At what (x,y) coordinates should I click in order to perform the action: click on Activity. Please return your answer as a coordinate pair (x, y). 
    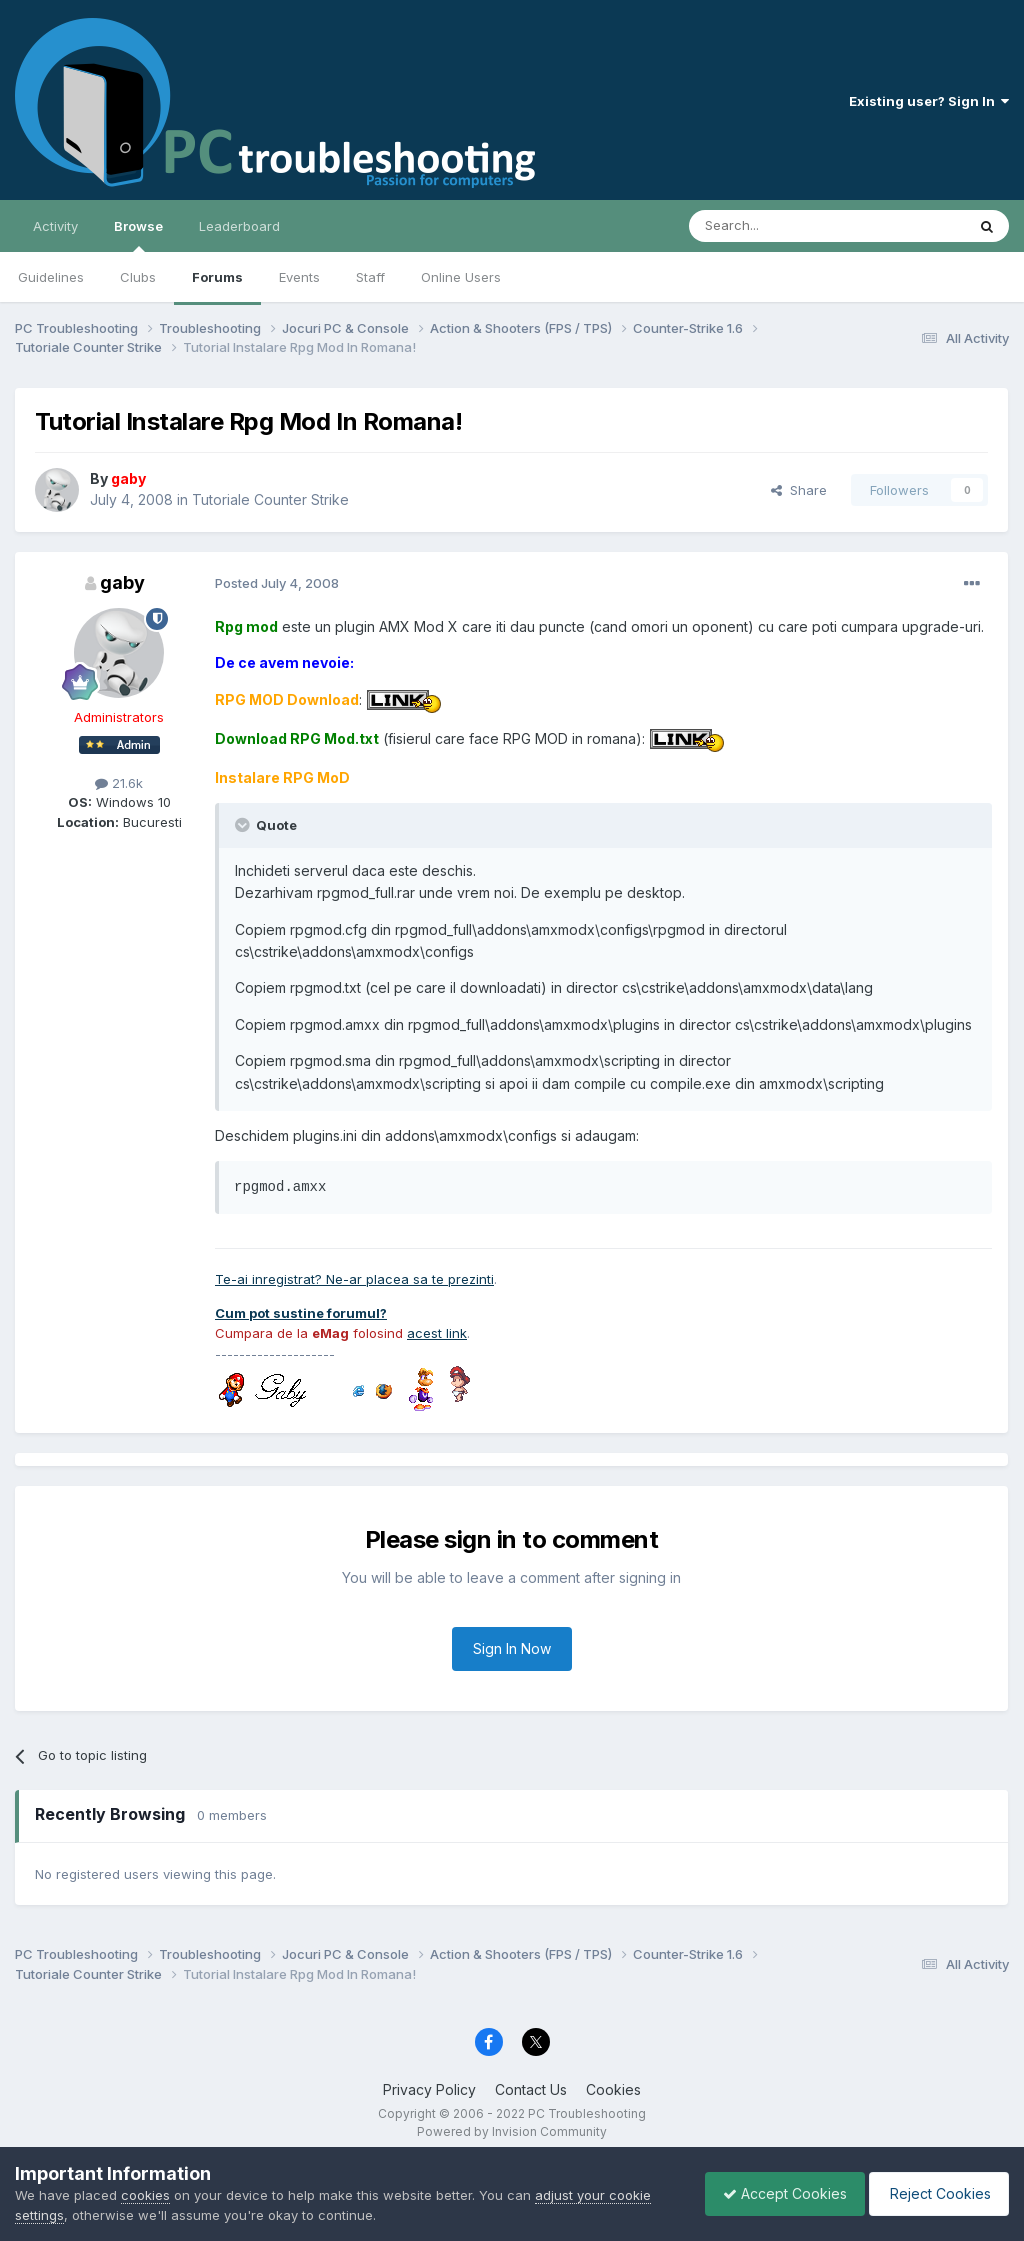
    Looking at the image, I should click on (55, 226).